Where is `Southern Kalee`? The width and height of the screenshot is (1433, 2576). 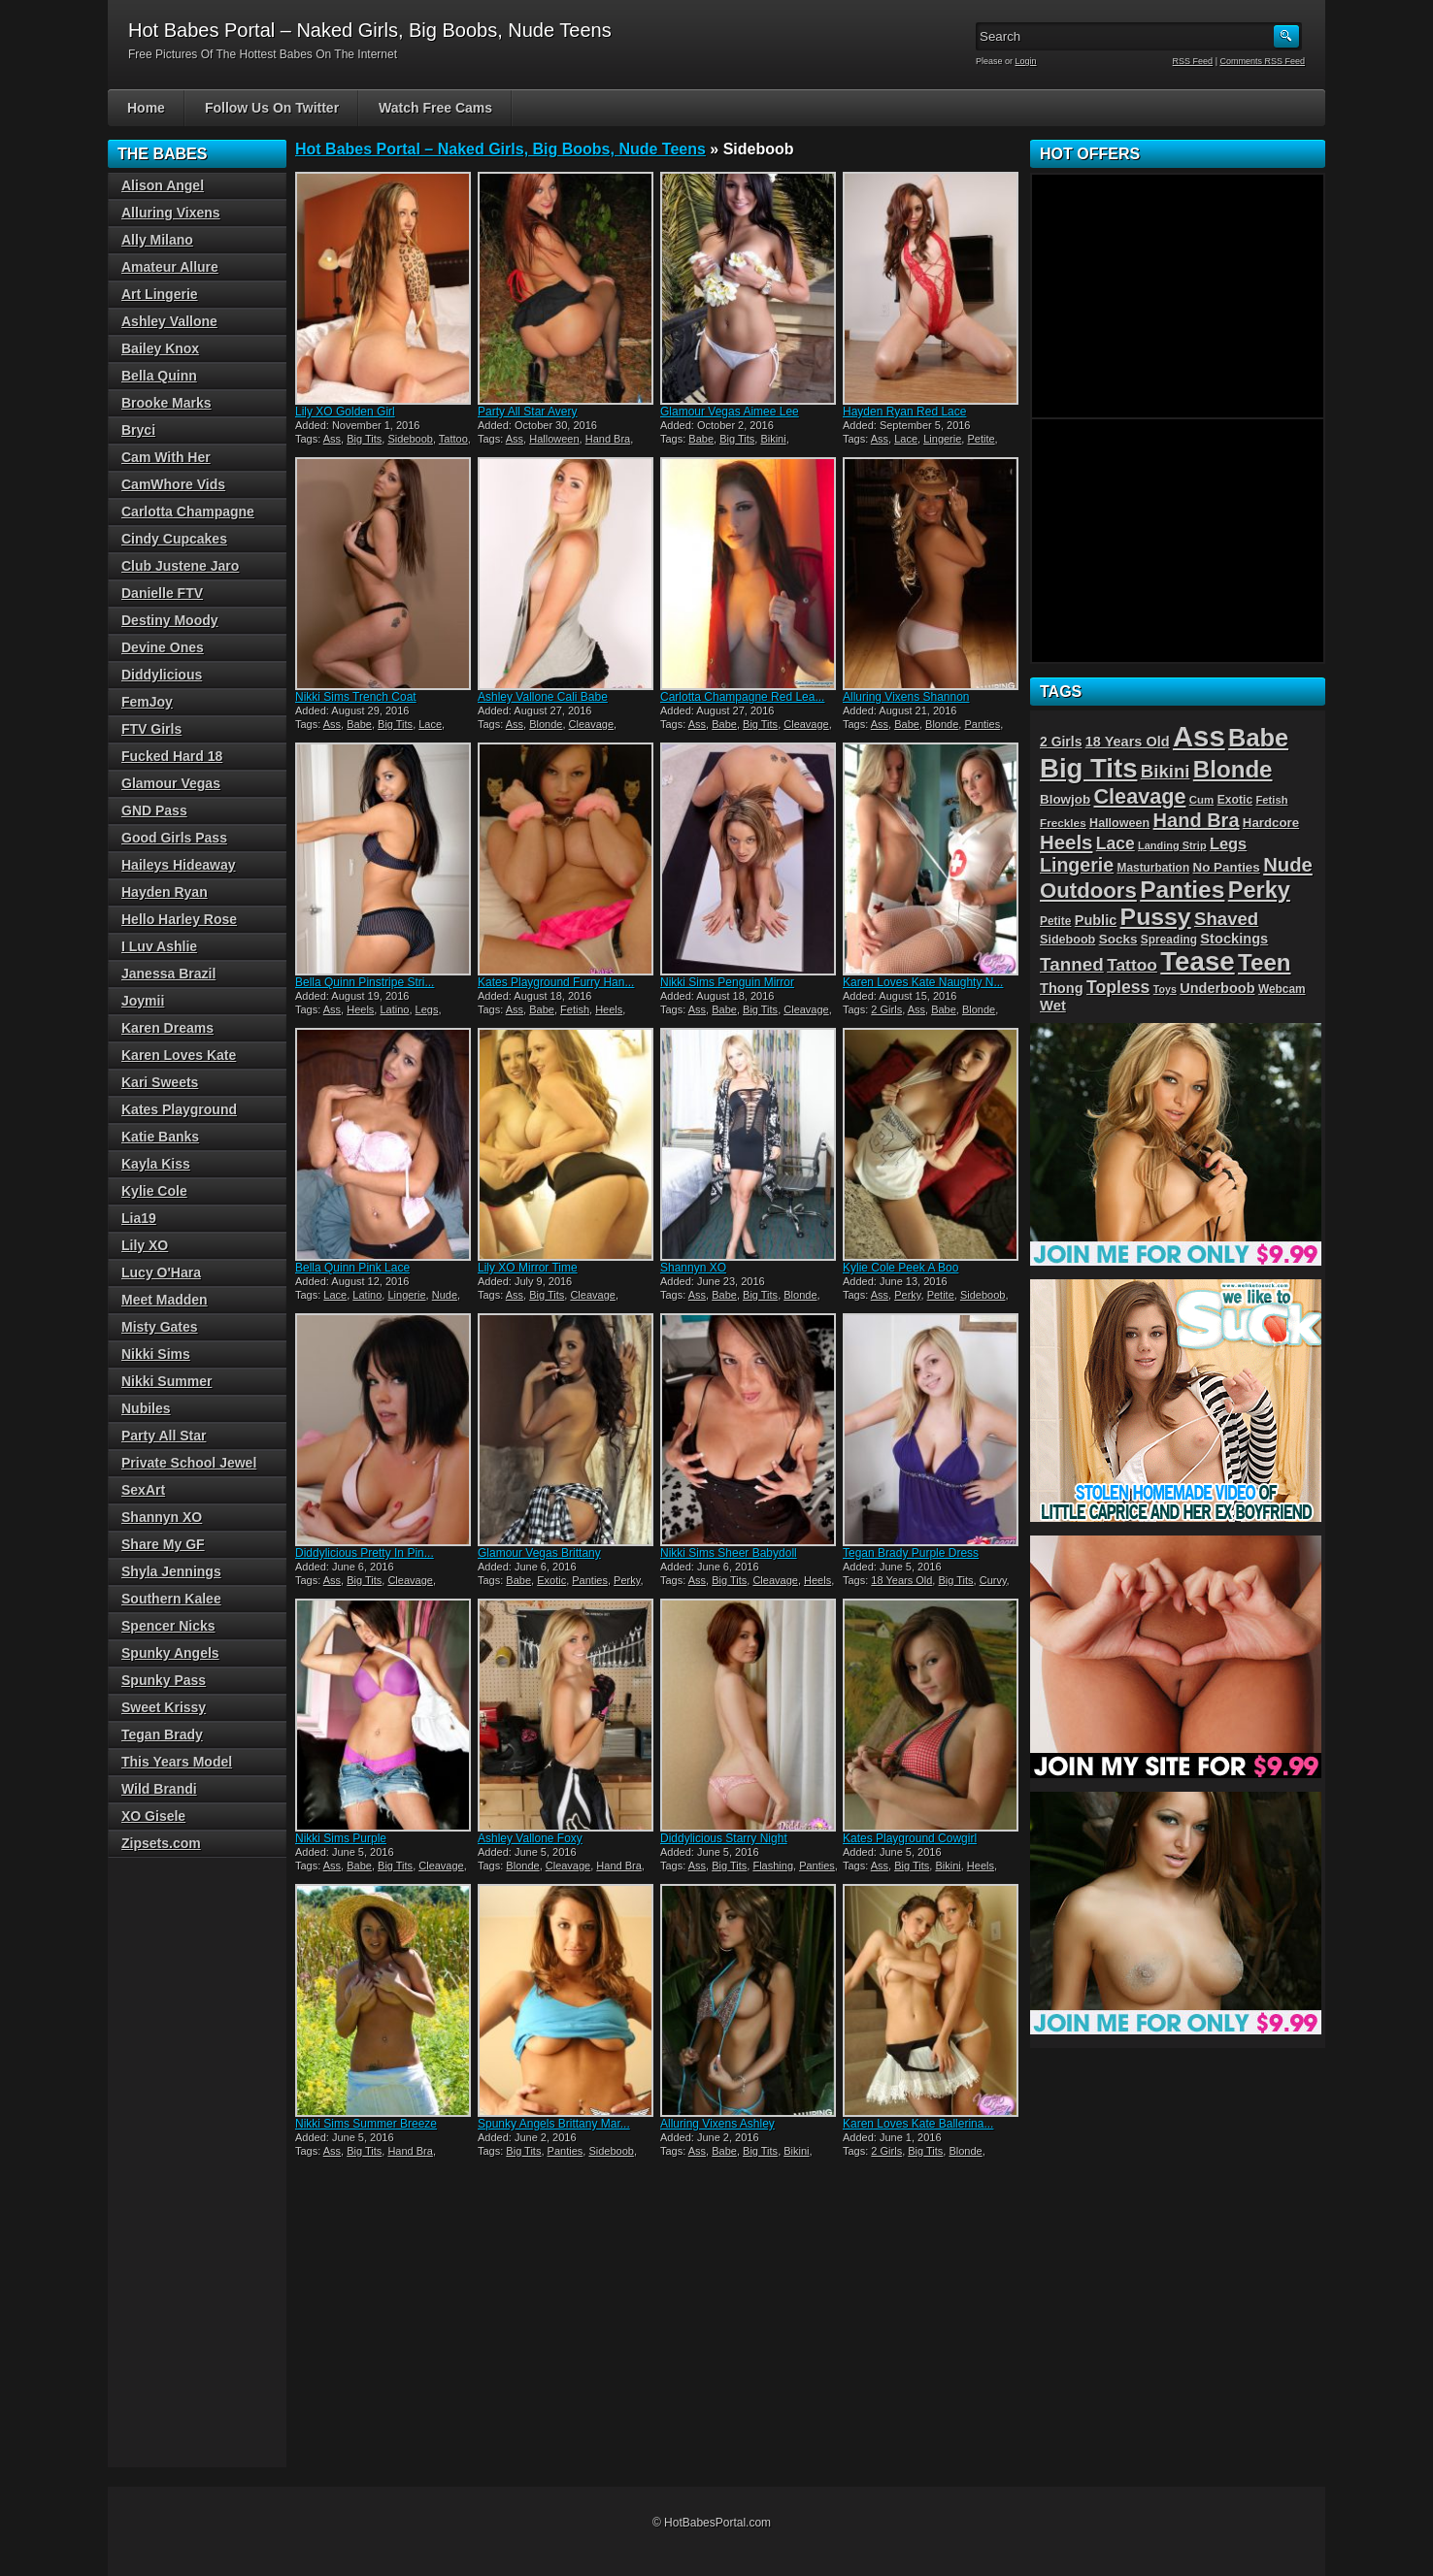 Southern Kalee is located at coordinates (171, 1598).